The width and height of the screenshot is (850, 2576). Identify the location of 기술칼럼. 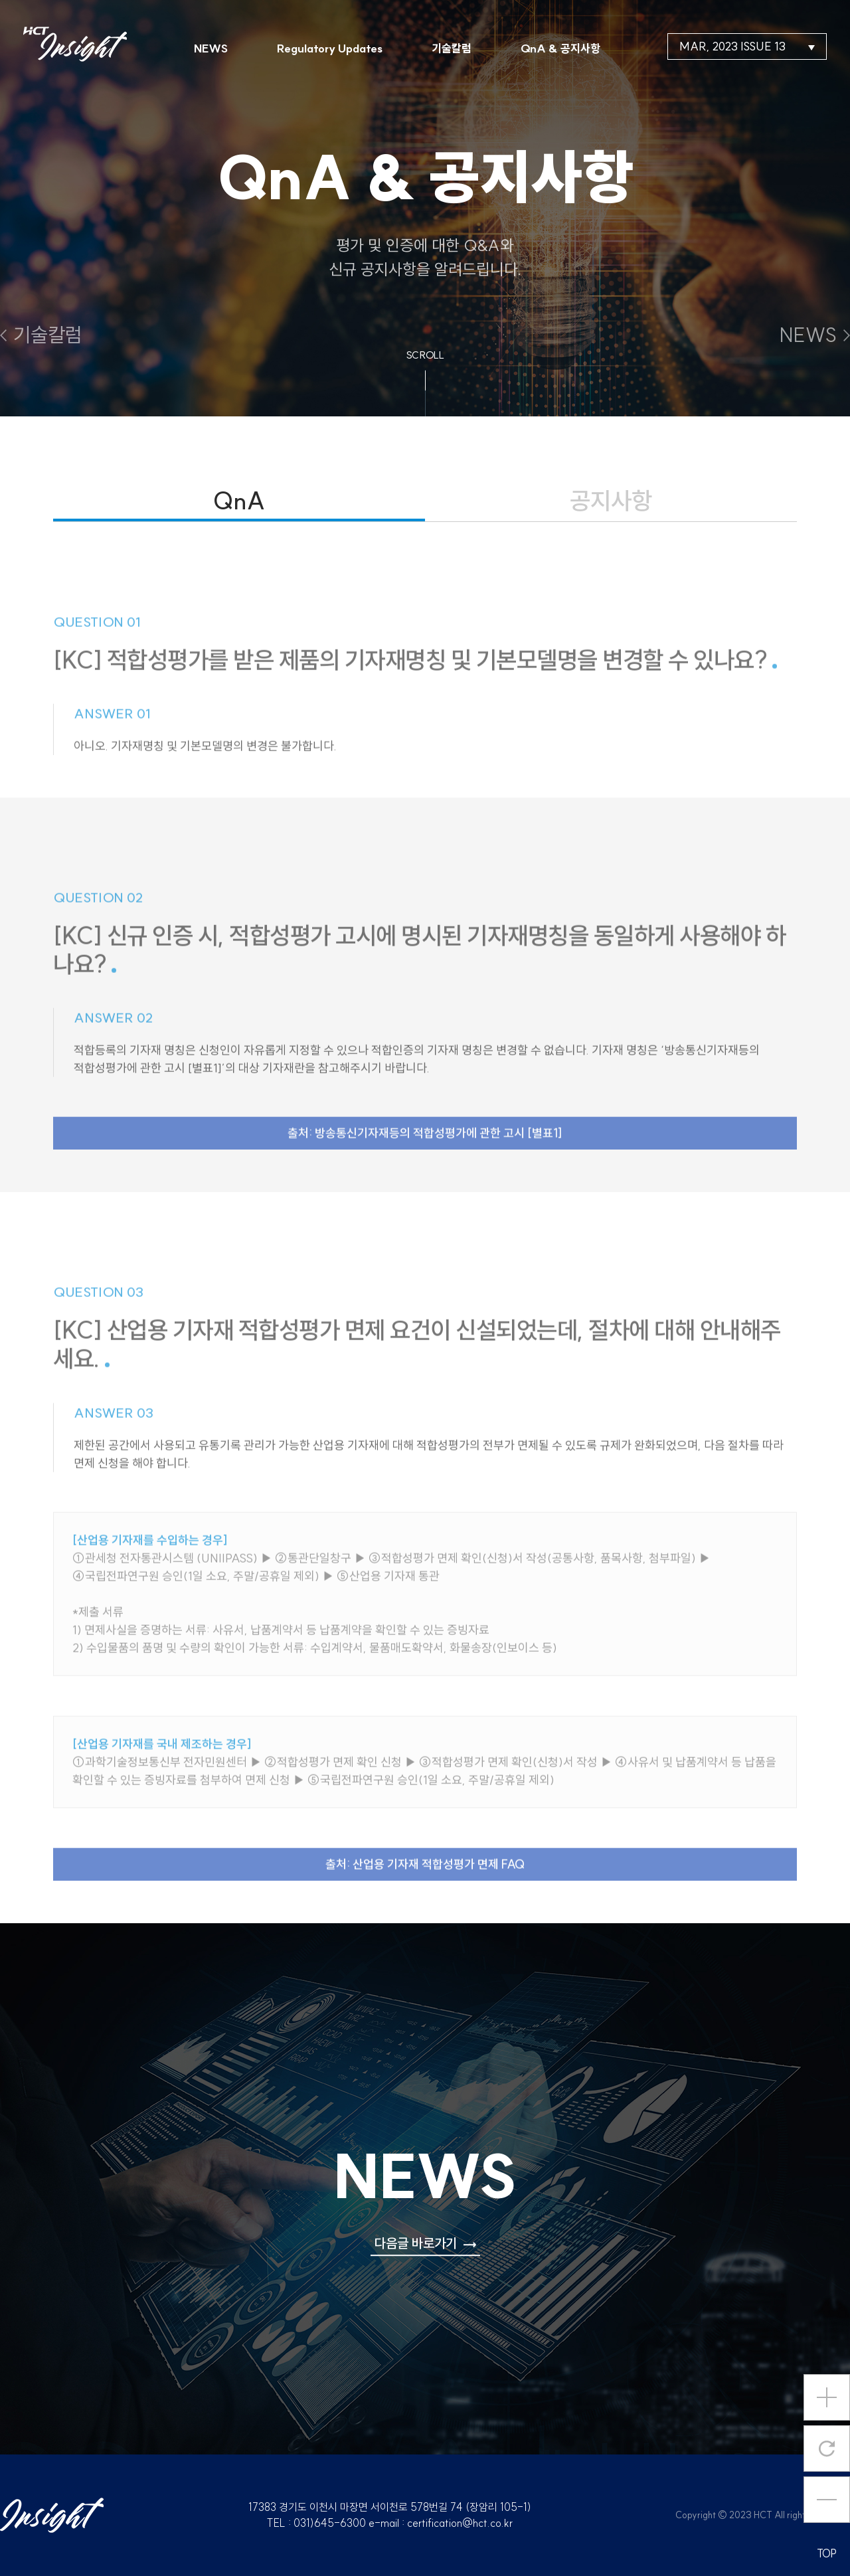
(451, 48).